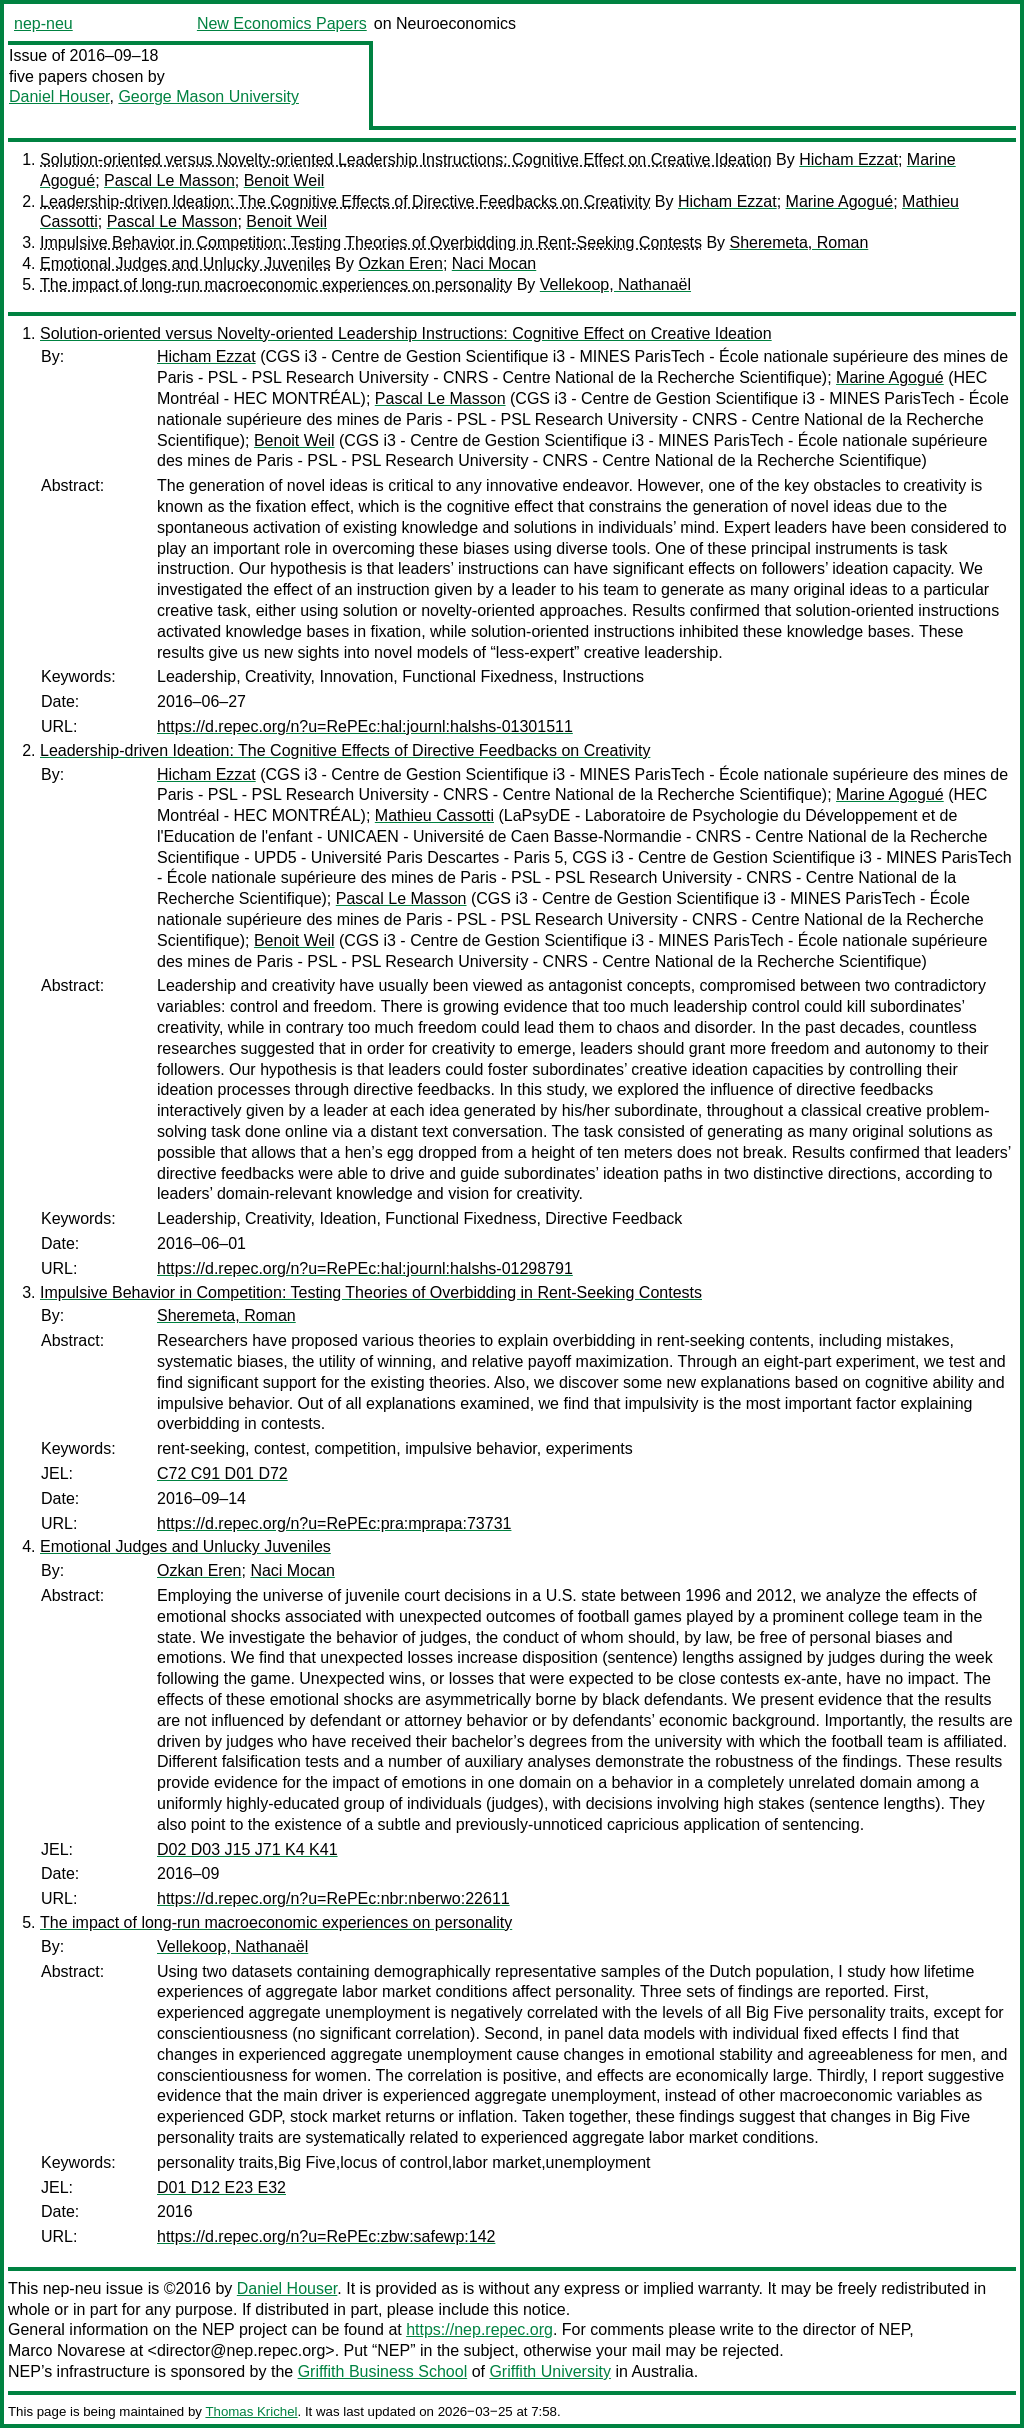 This screenshot has height=2428, width=1024. What do you see at coordinates (383, 2371) in the screenshot?
I see `Griffith Business School` at bounding box center [383, 2371].